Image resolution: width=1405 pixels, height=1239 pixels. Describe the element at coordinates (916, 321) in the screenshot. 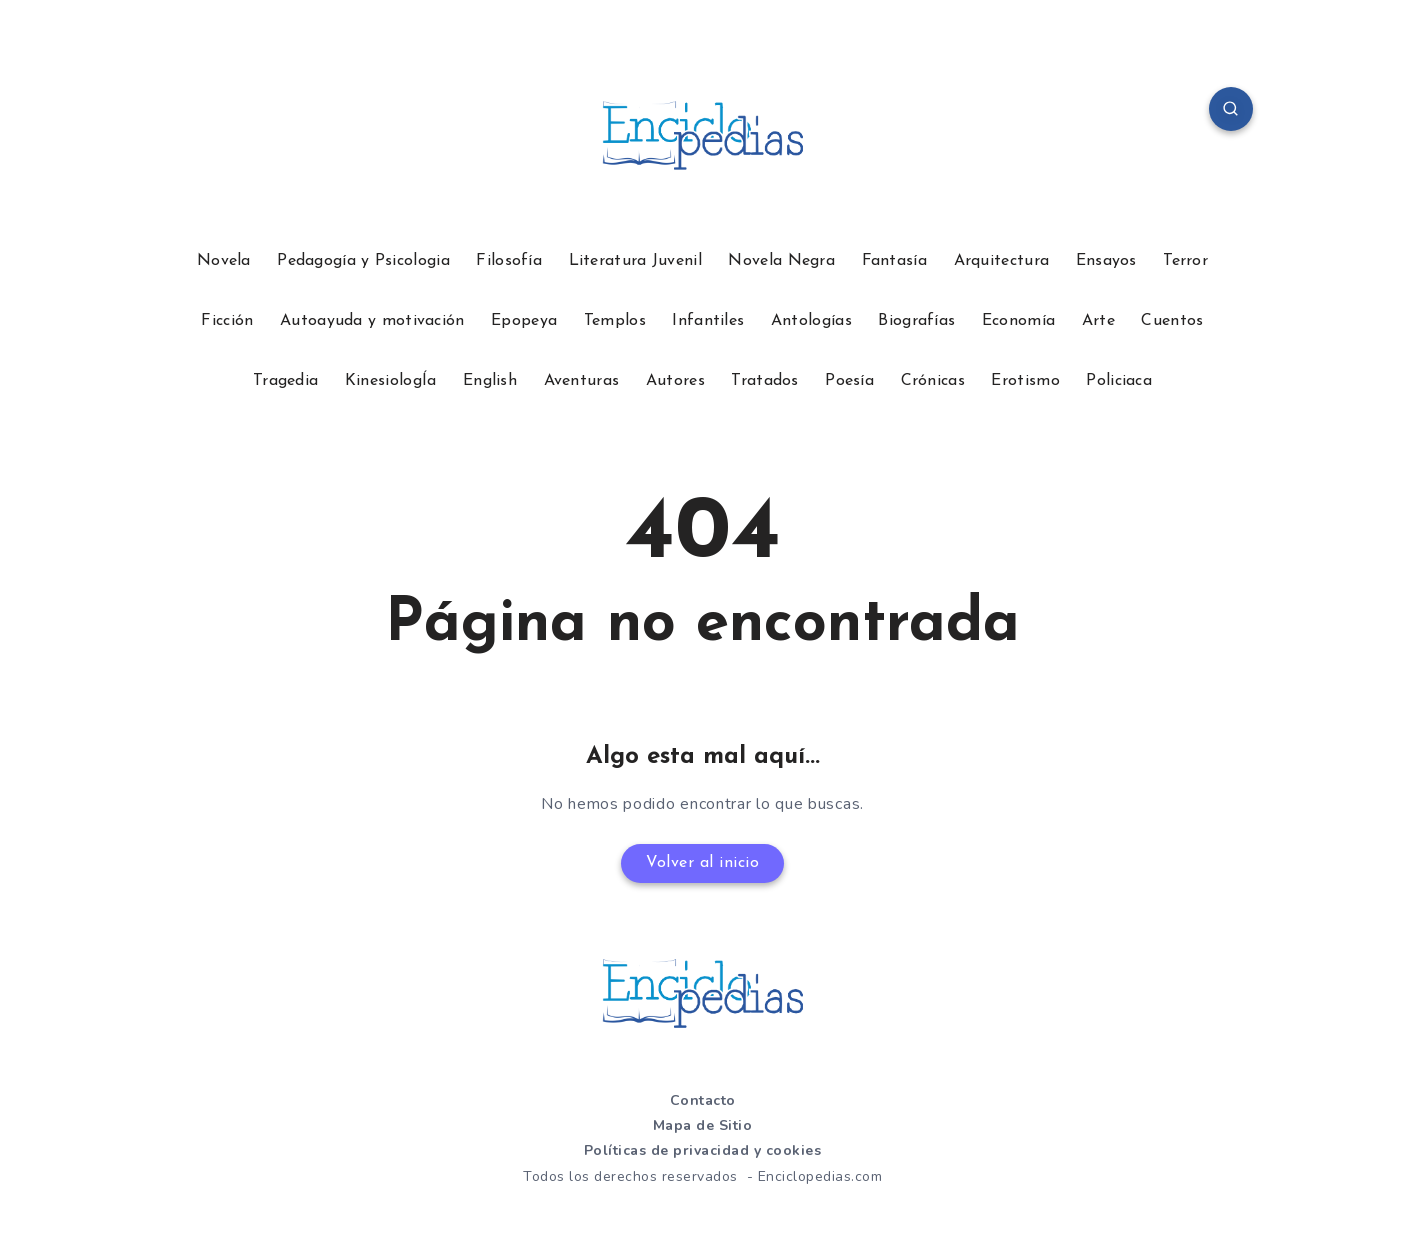

I see `Biografías` at that location.